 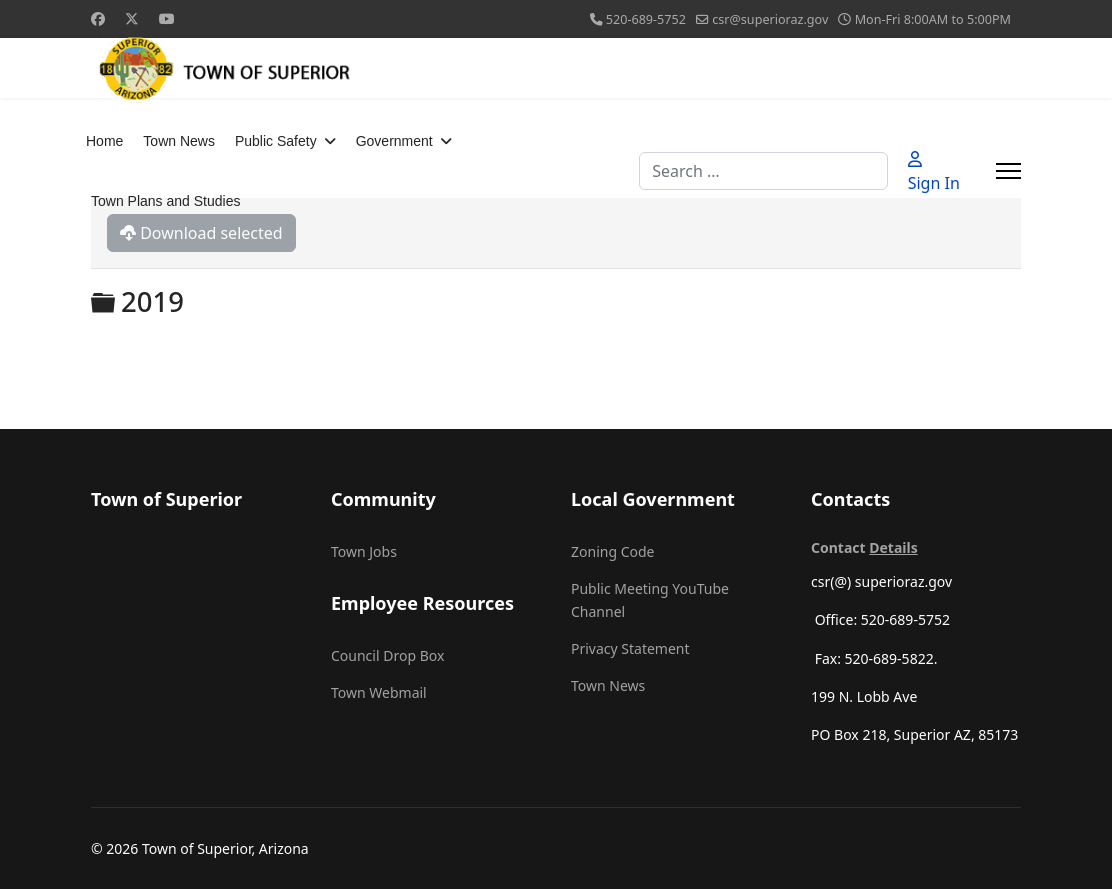 I want to click on 520-689-5752, so click(x=646, y=19).